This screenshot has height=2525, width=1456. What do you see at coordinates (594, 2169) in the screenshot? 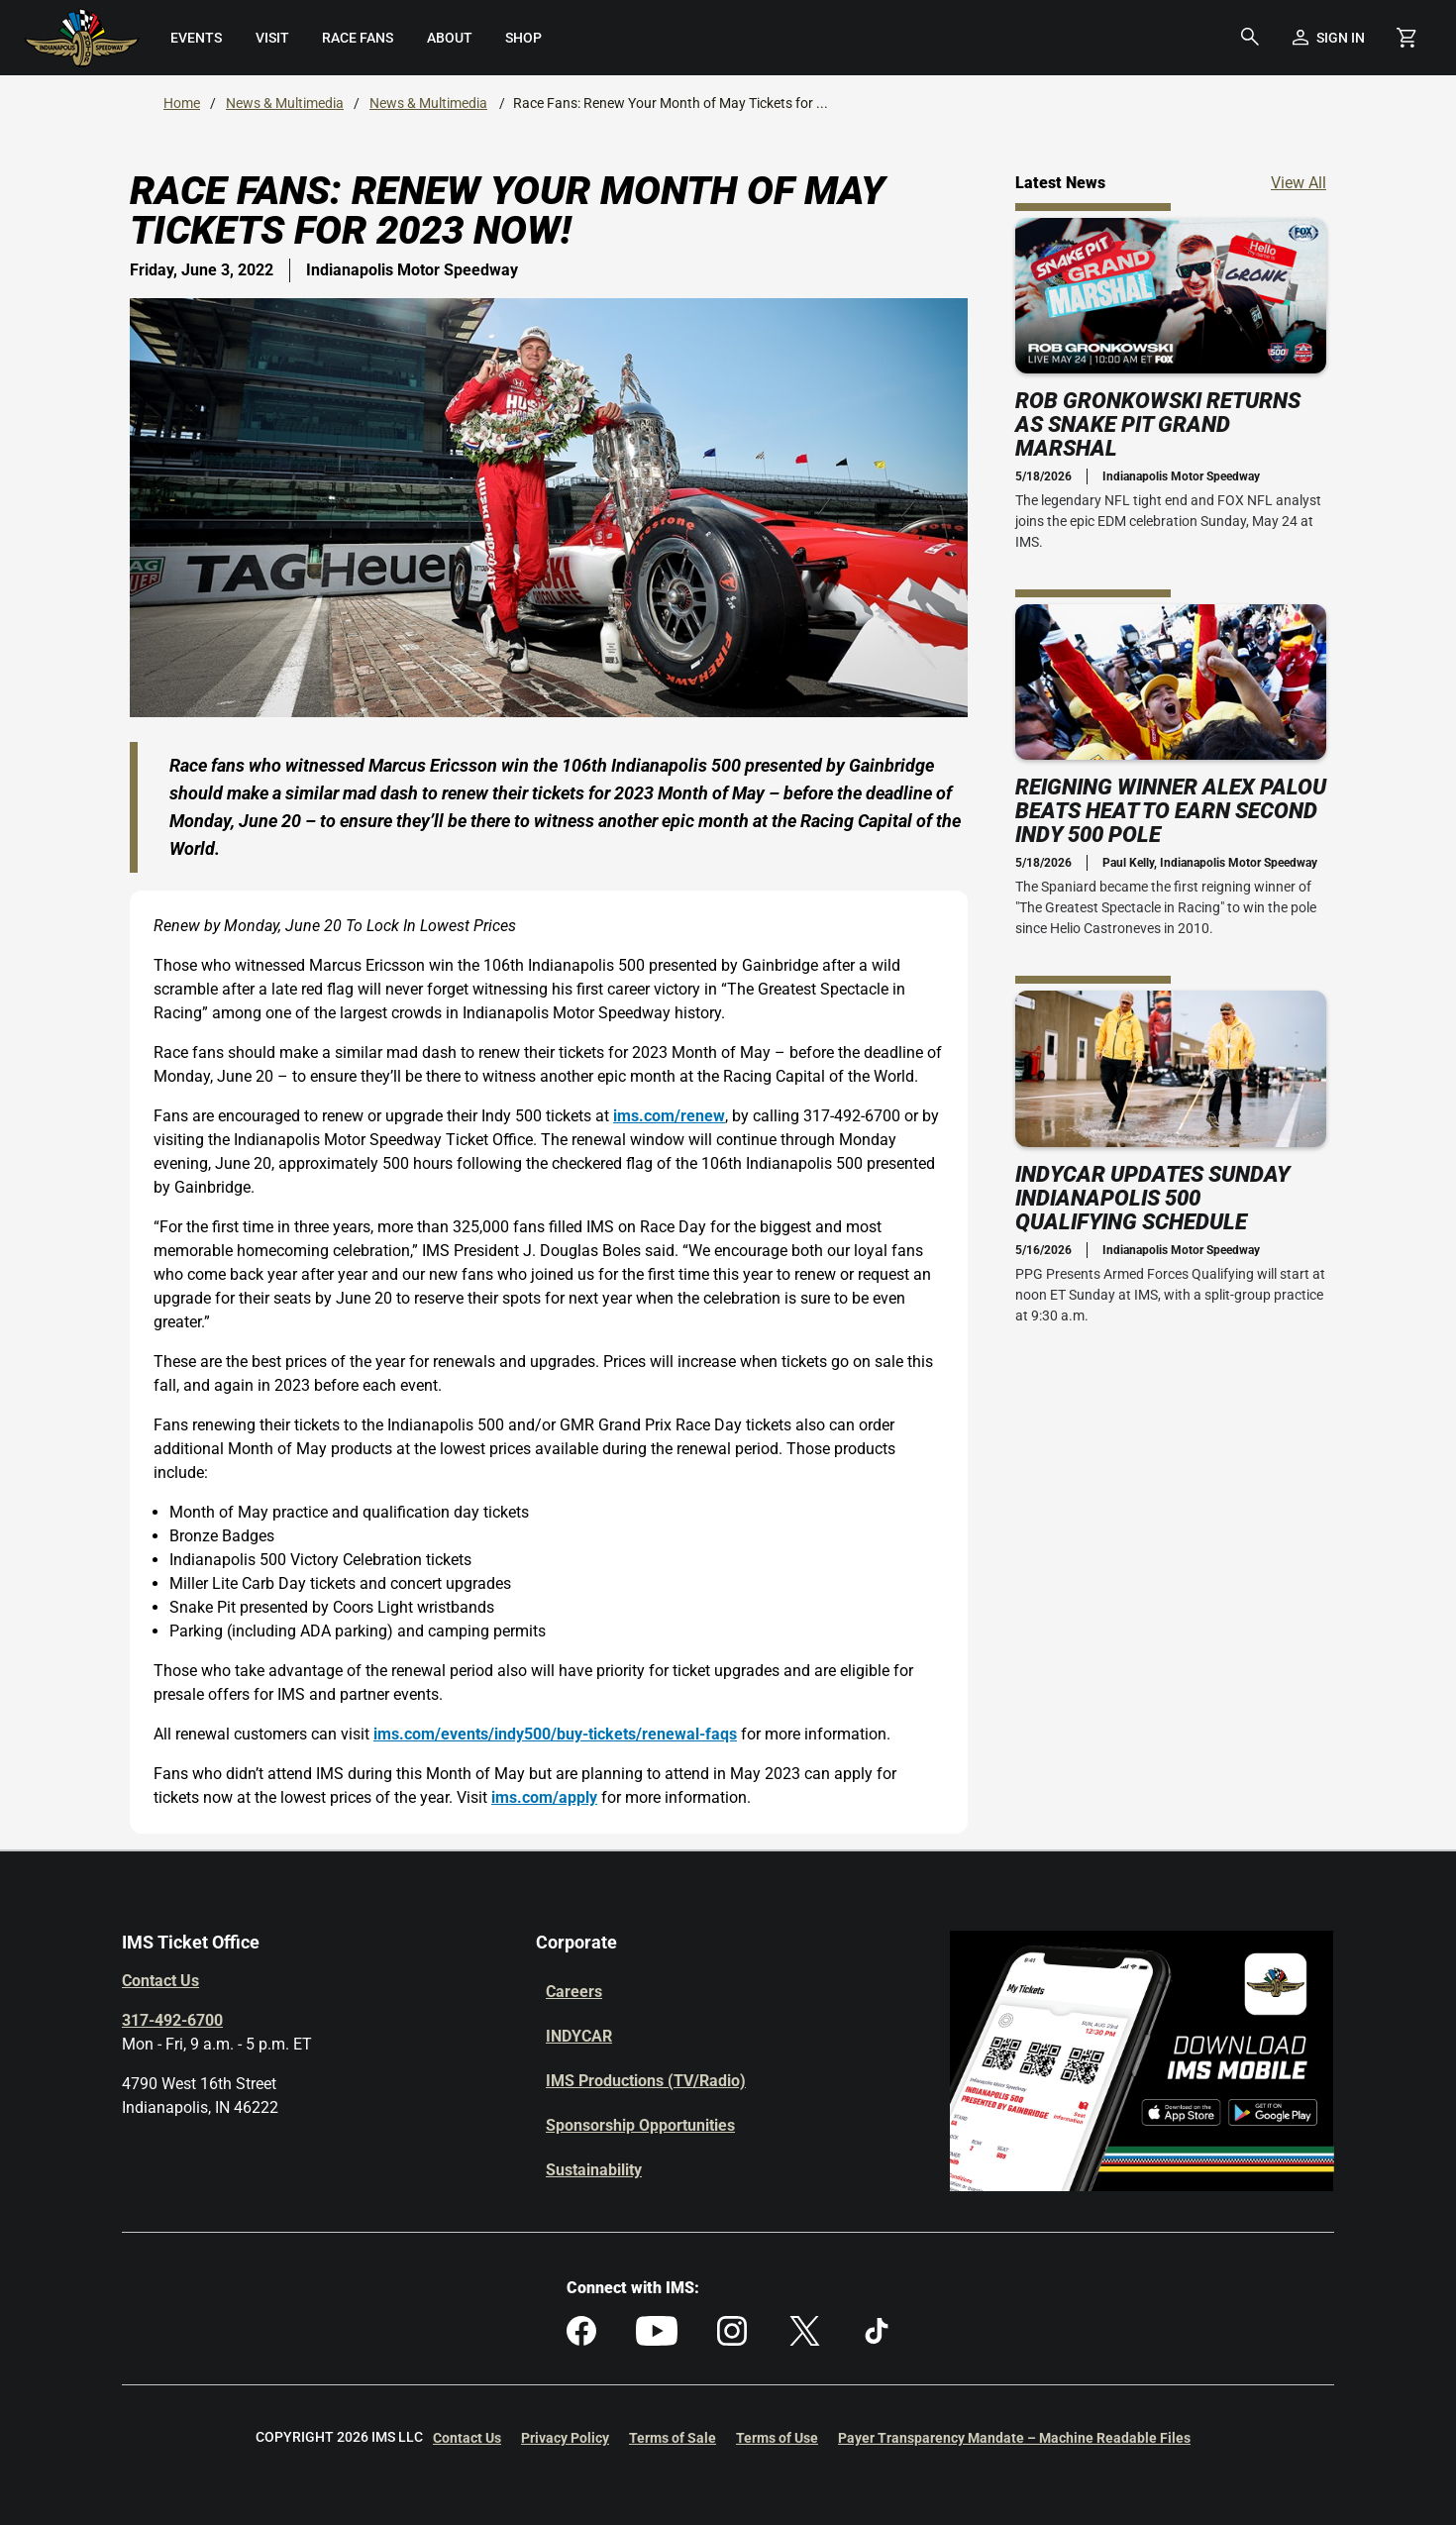
I see `Sustainability` at bounding box center [594, 2169].